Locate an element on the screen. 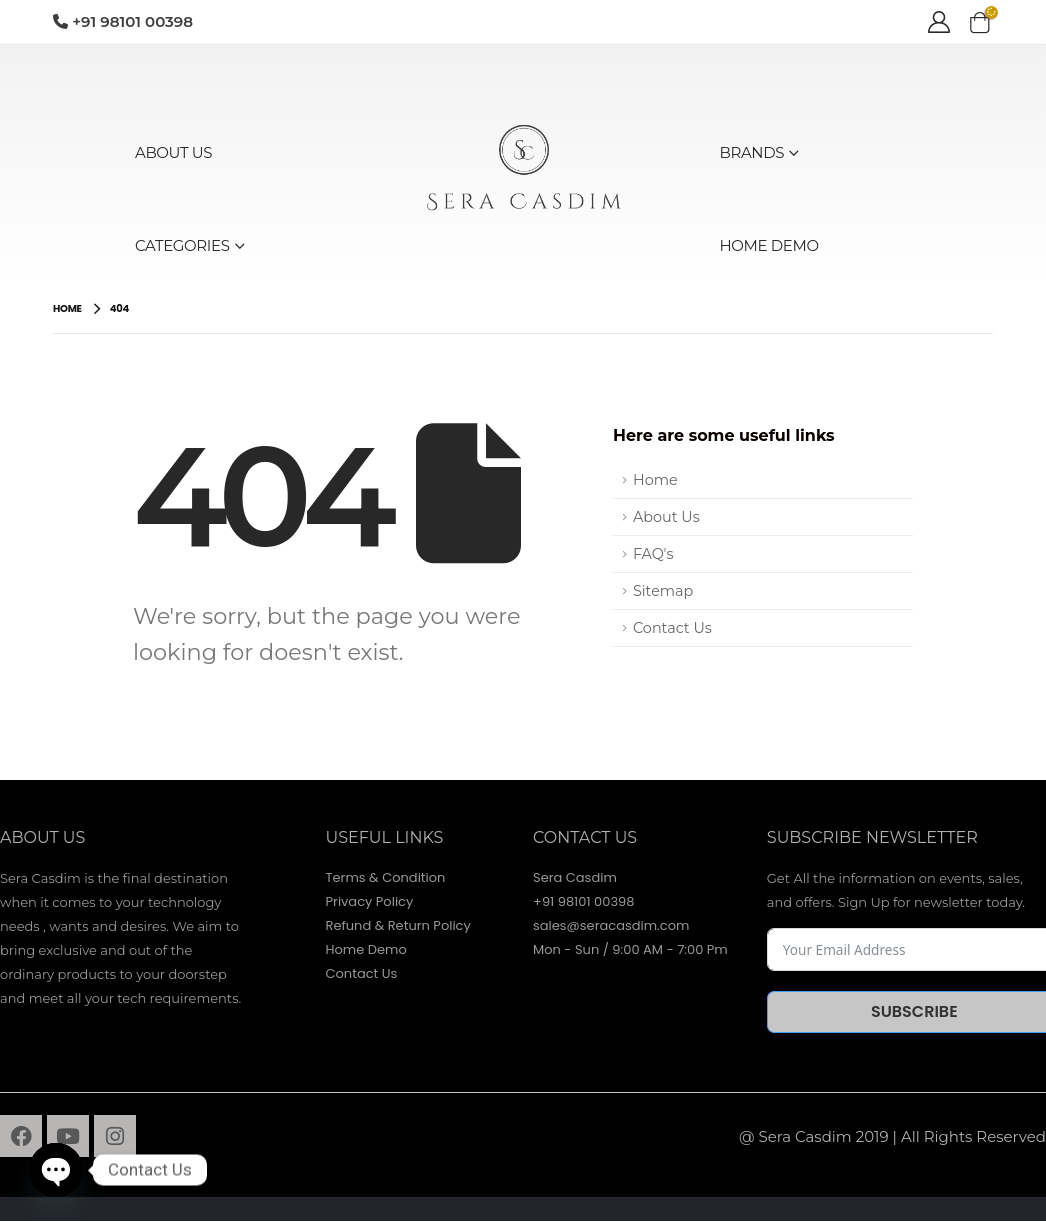  About Us is located at coordinates (666, 517).